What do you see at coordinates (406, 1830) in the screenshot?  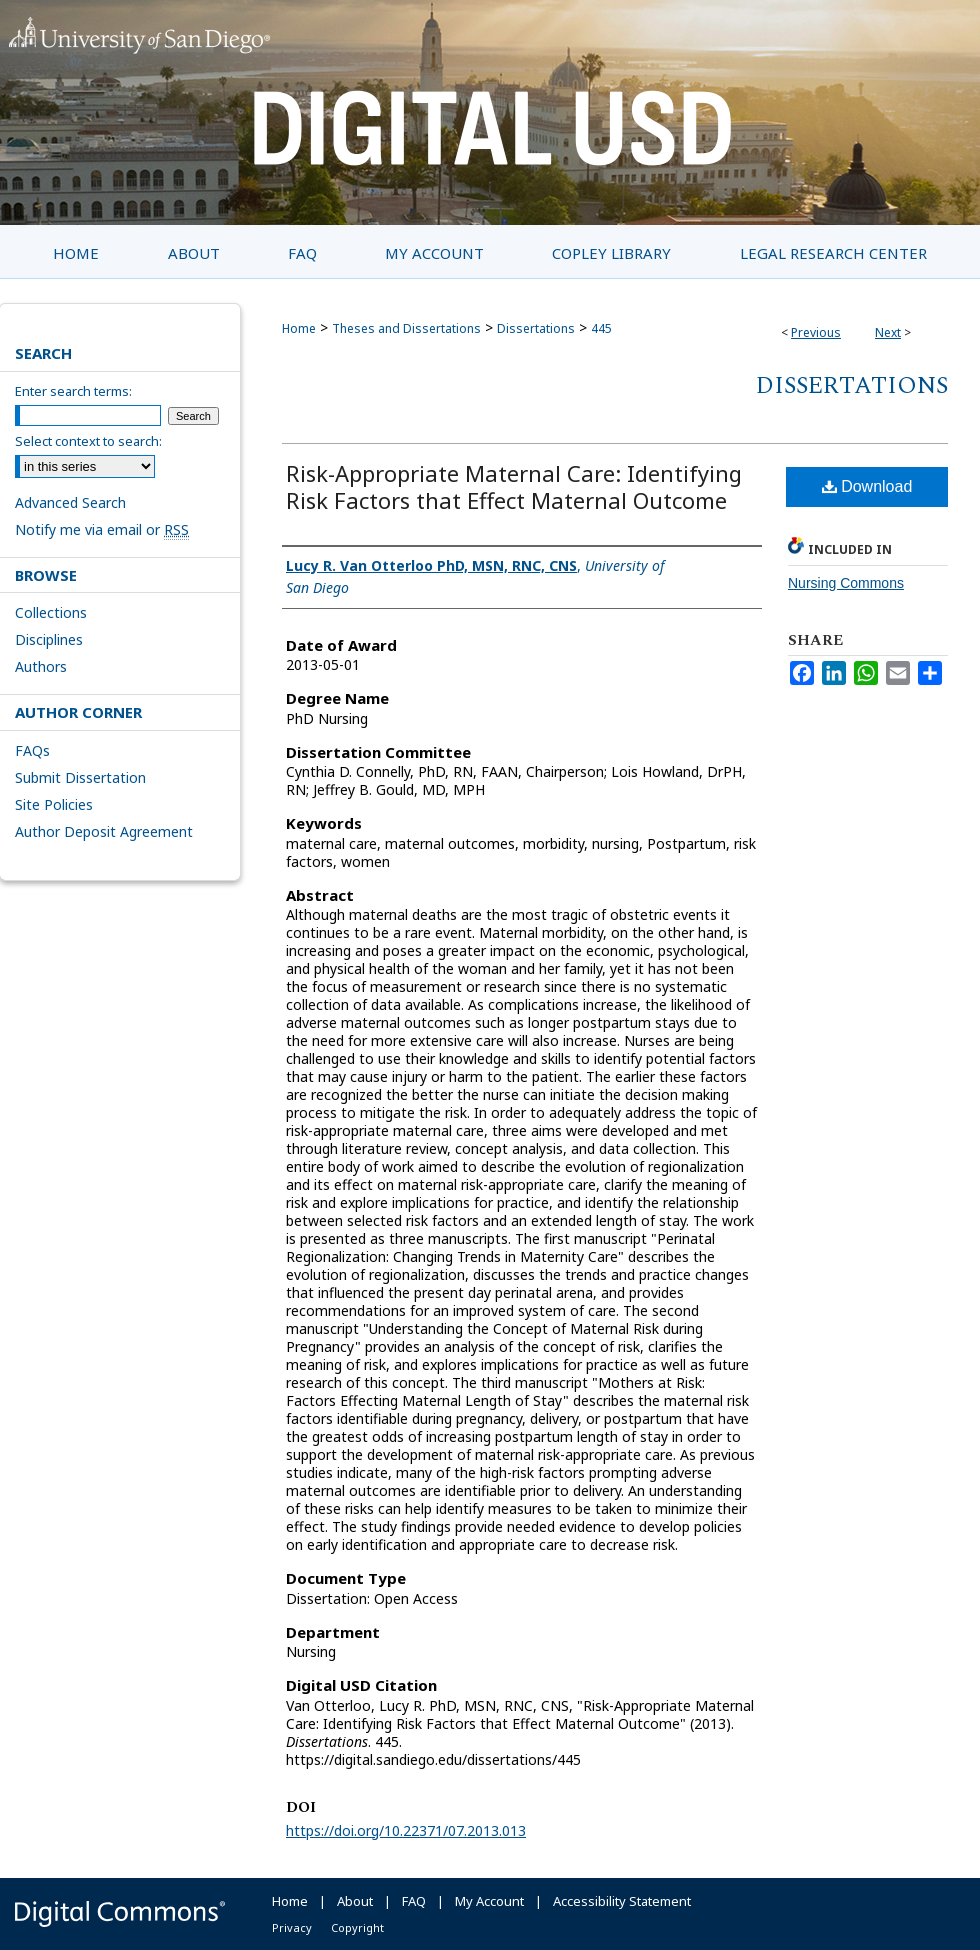 I see `https://doi.org/10.22371/07.2013.013` at bounding box center [406, 1830].